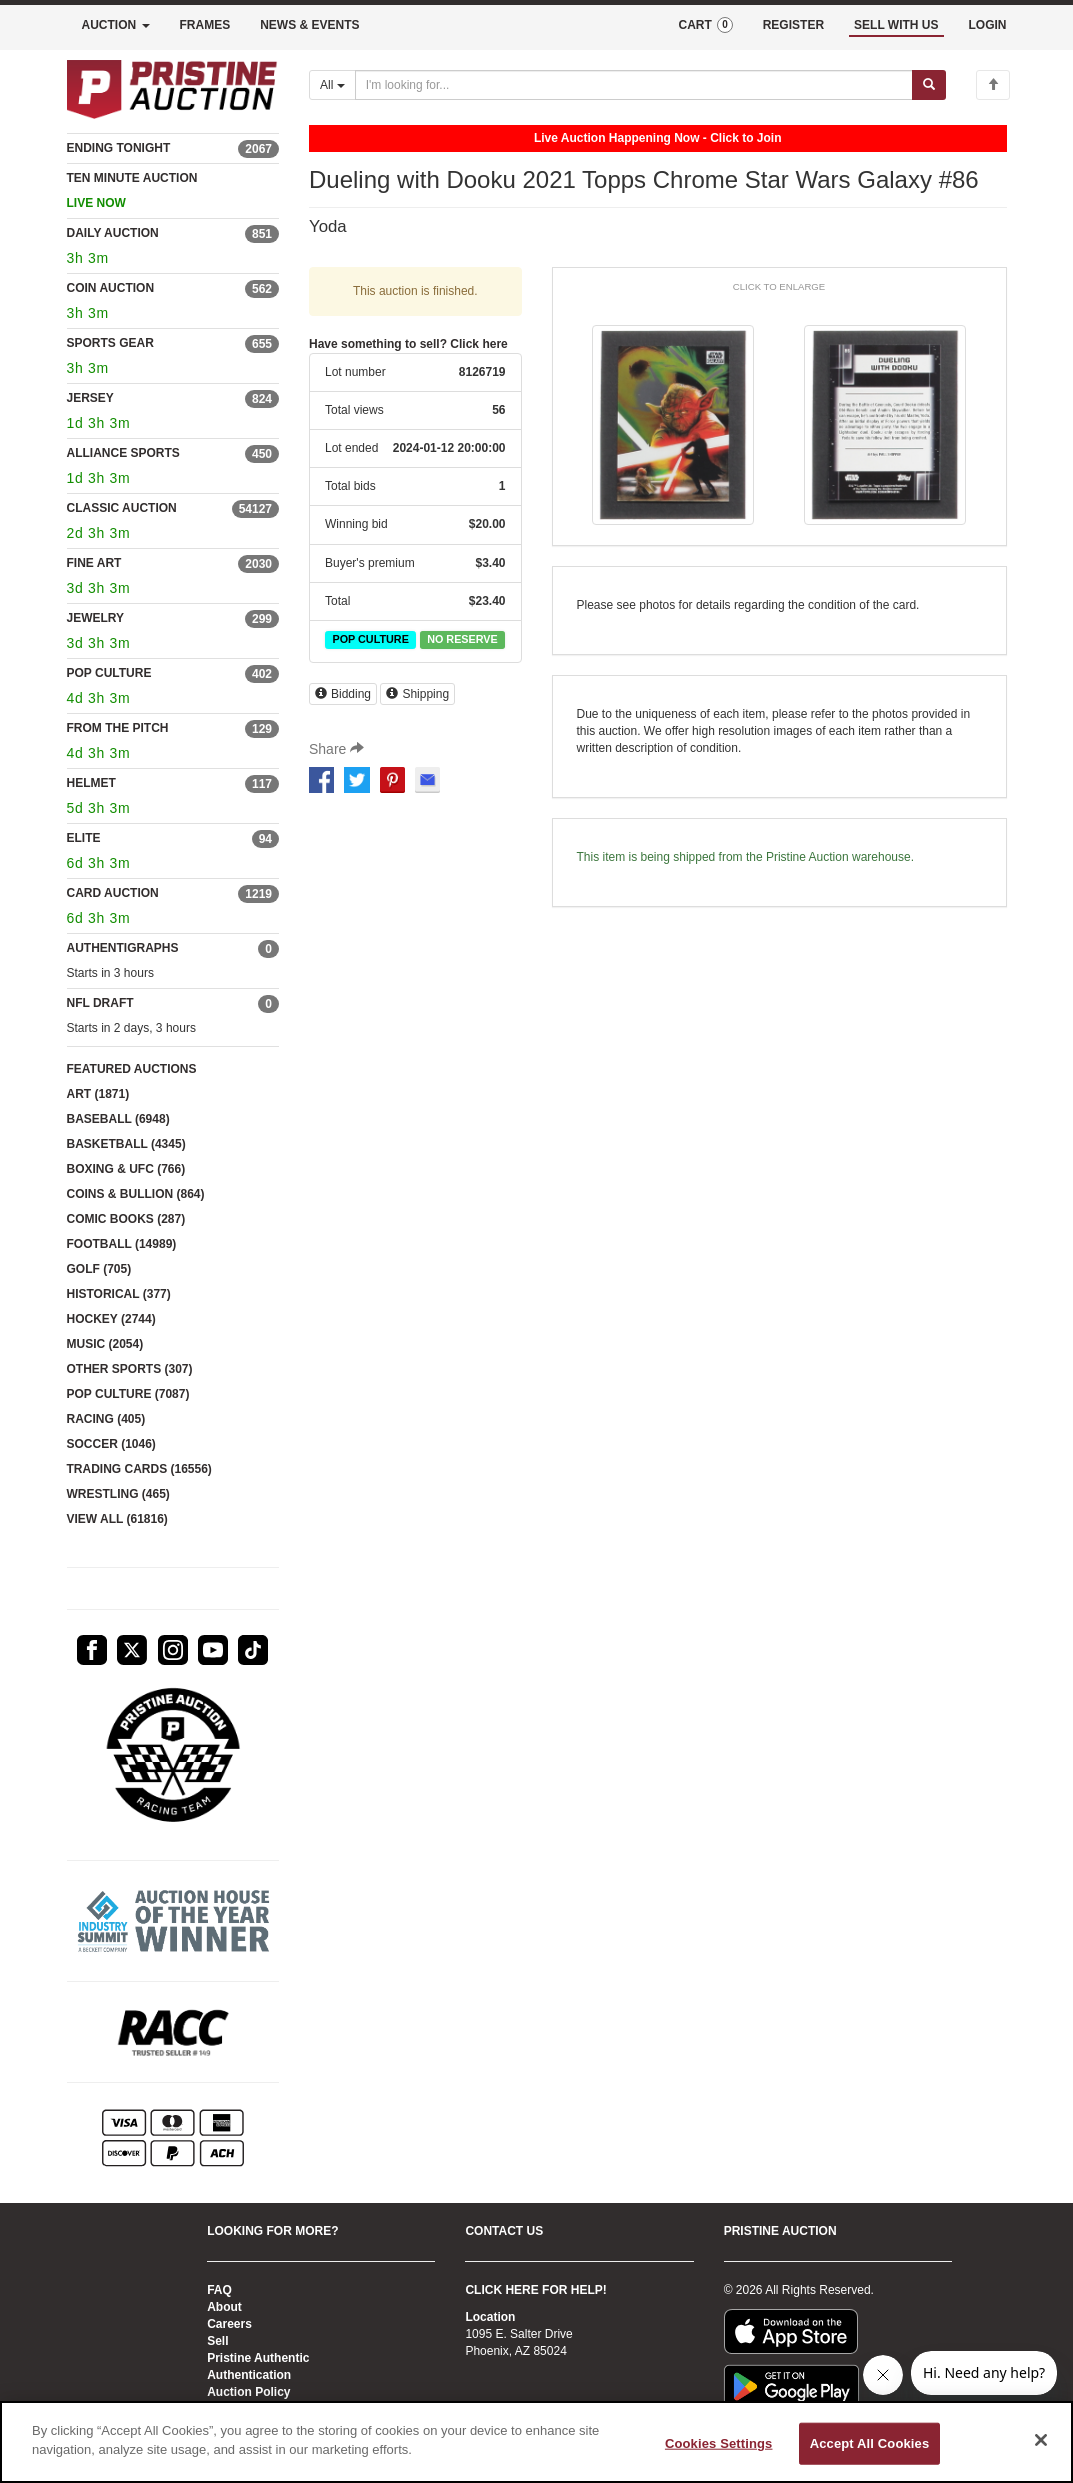 The image size is (1073, 2483). What do you see at coordinates (90, 398) in the screenshot?
I see `JERSEY` at bounding box center [90, 398].